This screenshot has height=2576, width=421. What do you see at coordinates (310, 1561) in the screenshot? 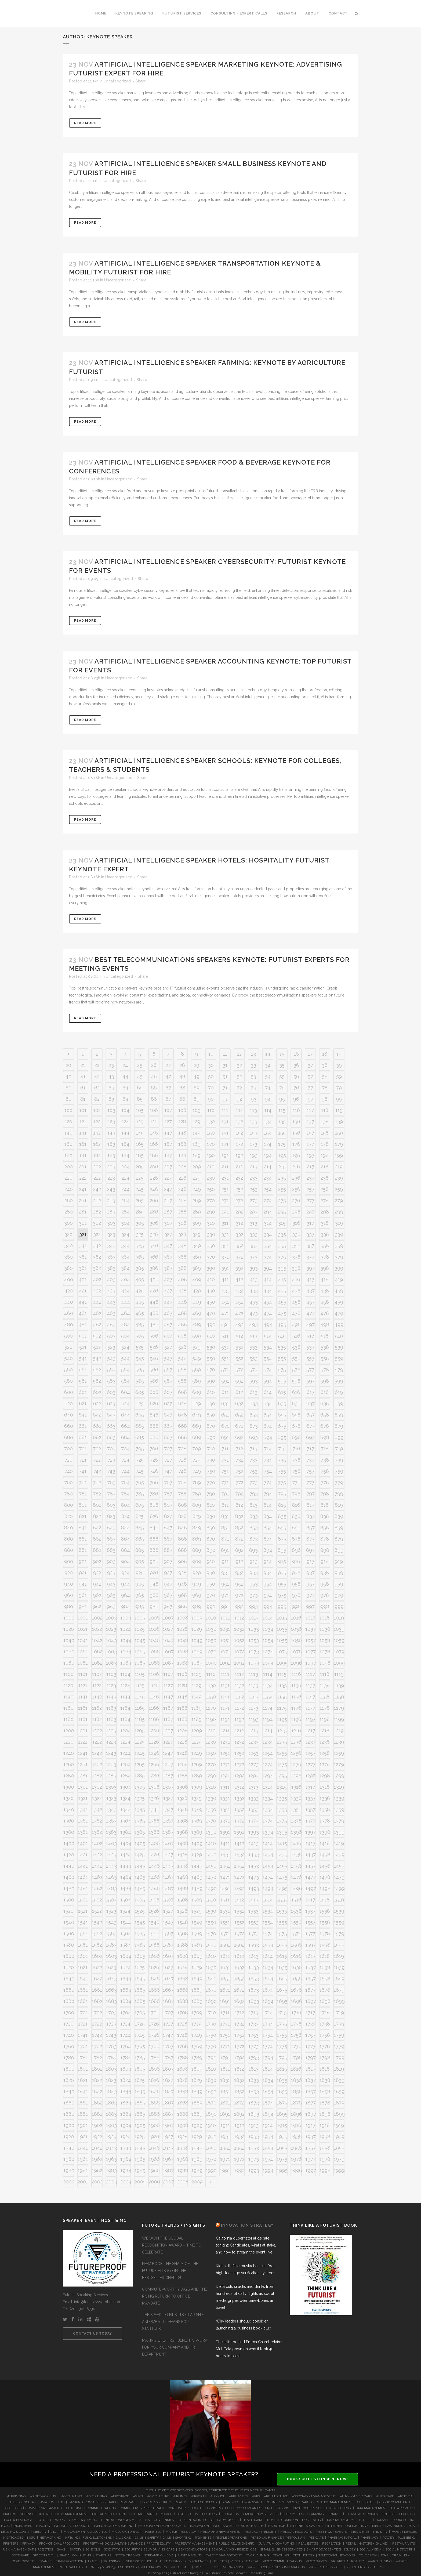
I see `917` at bounding box center [310, 1561].